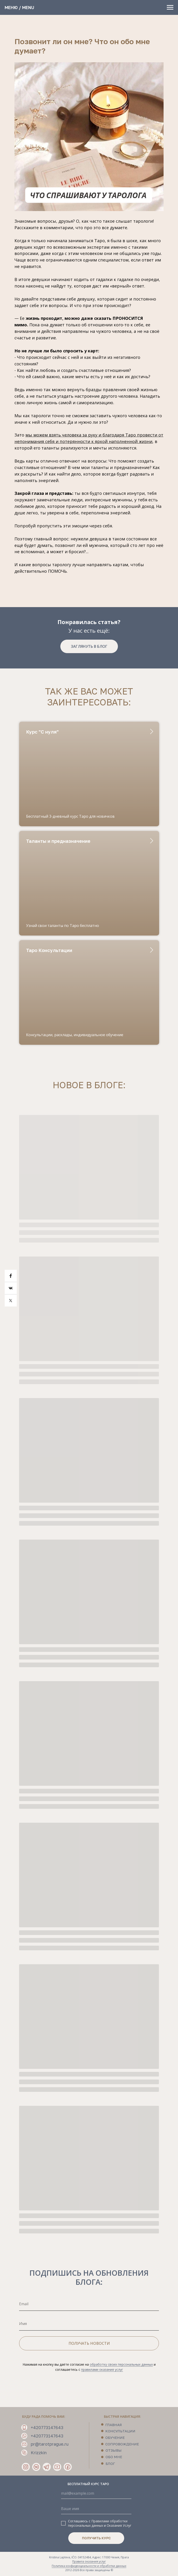 The image size is (178, 2576). I want to click on обработку своих персональных данных, so click(121, 2364).